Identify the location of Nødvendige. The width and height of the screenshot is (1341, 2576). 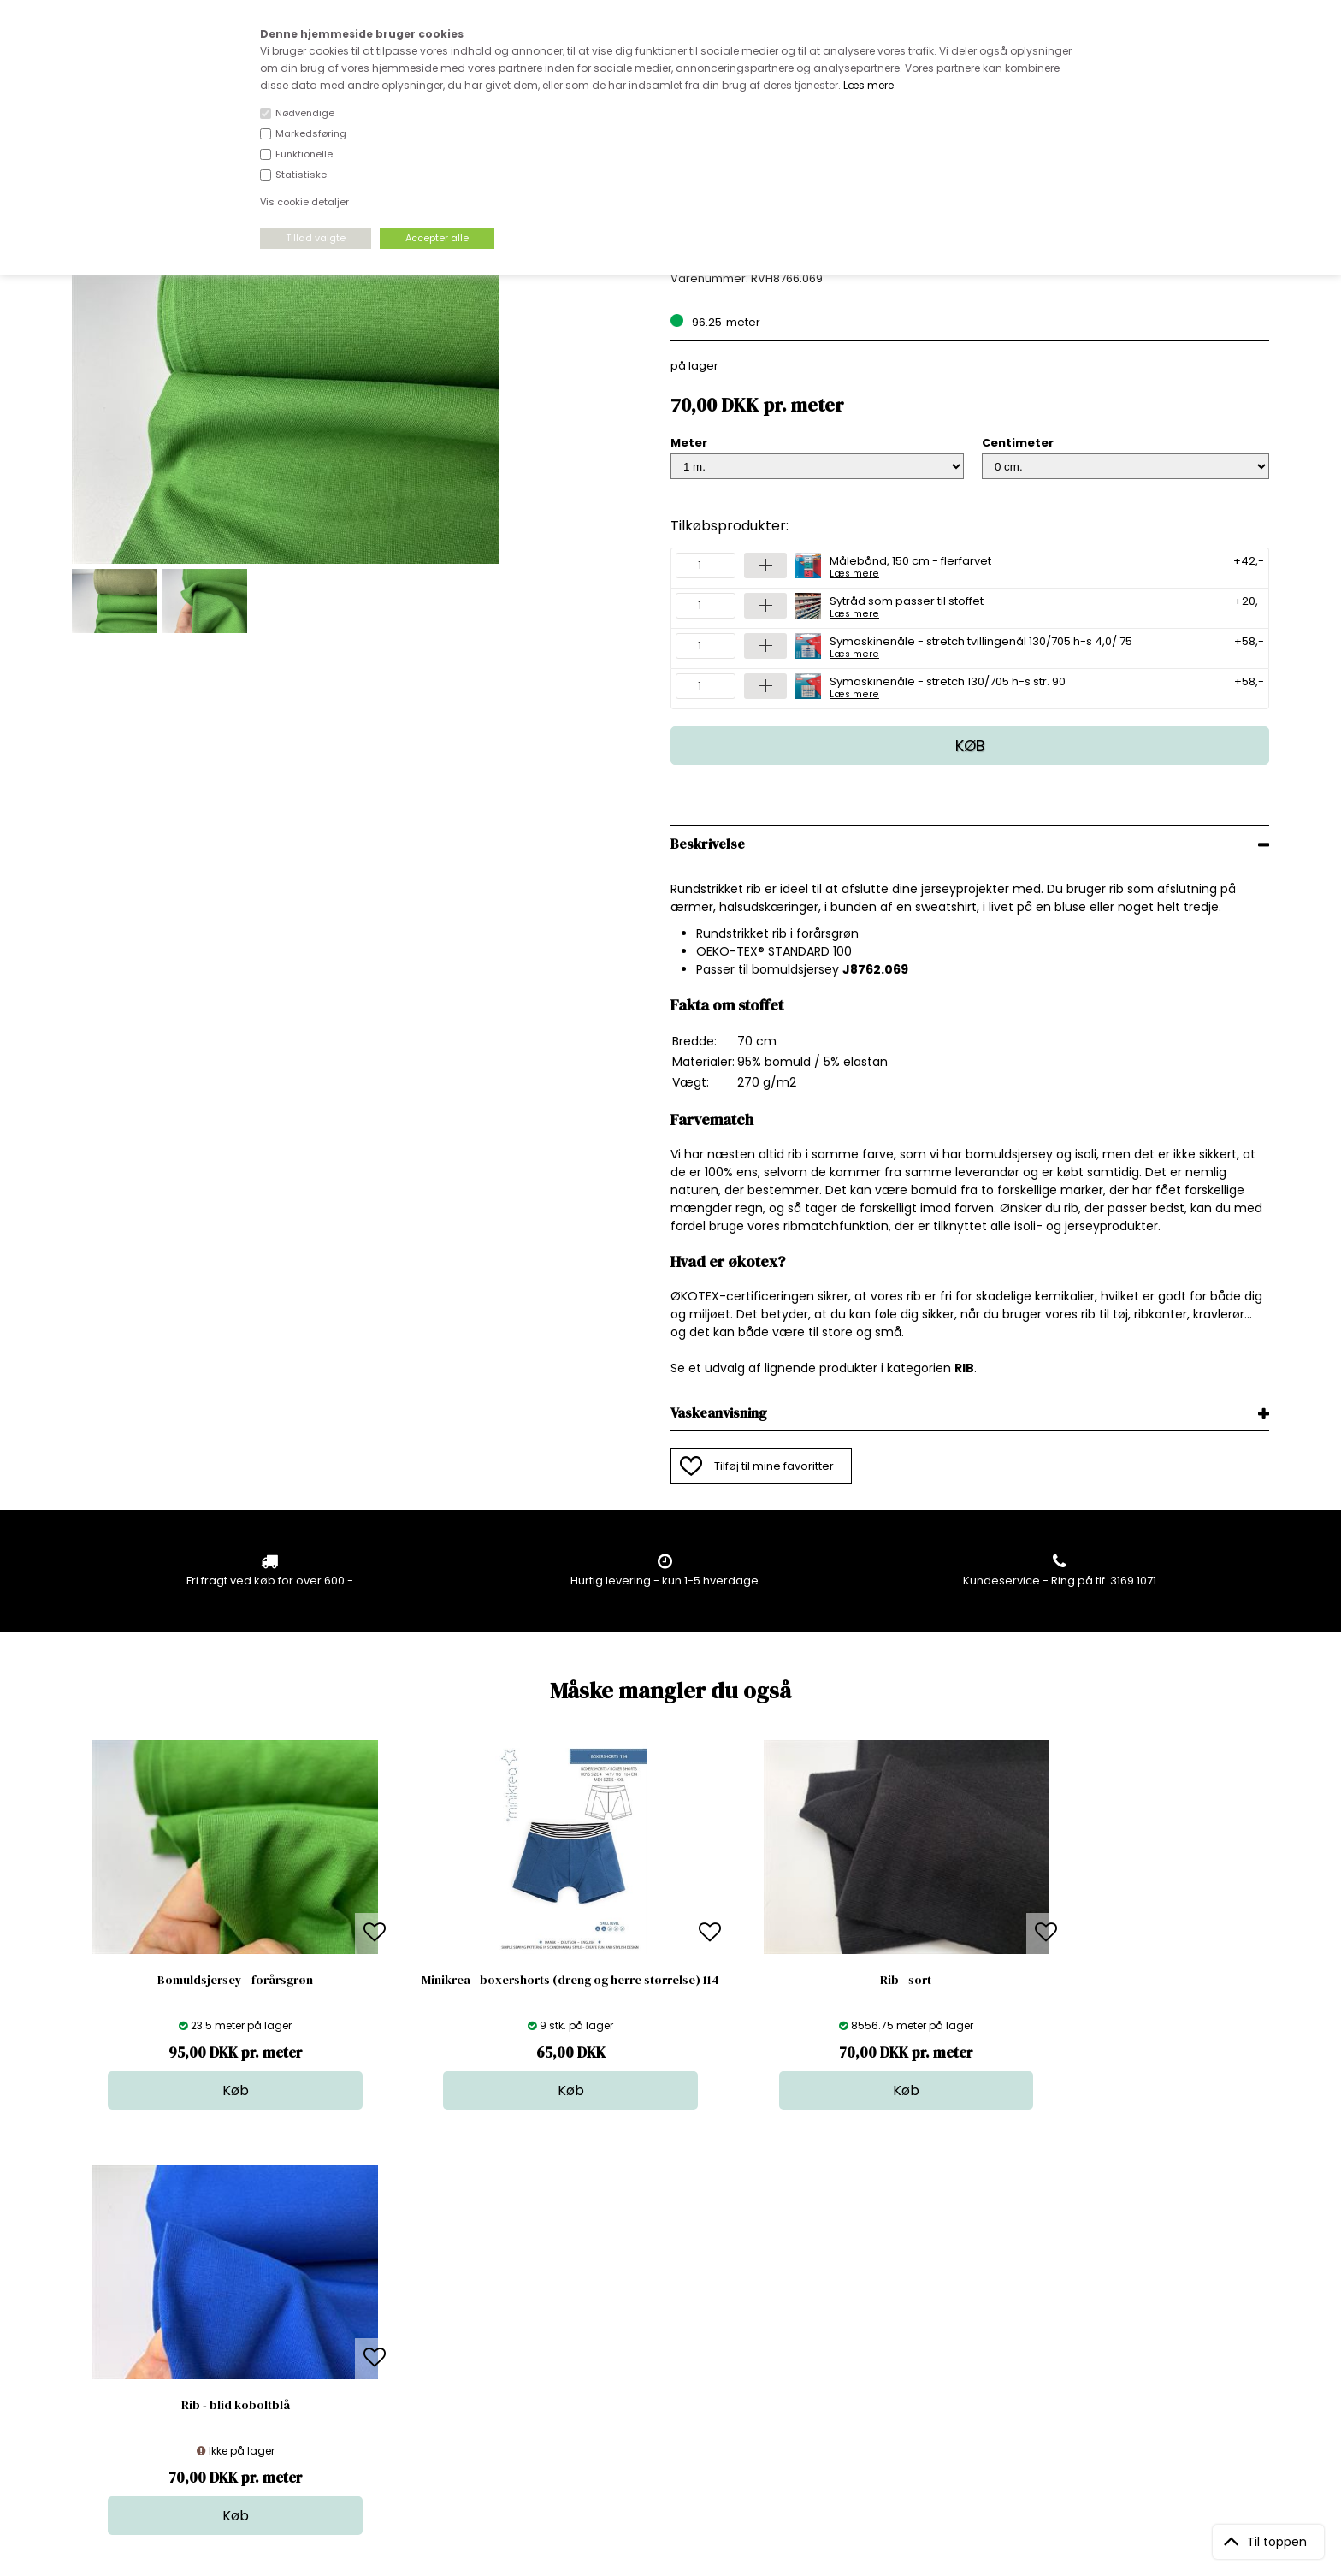
(304, 113).